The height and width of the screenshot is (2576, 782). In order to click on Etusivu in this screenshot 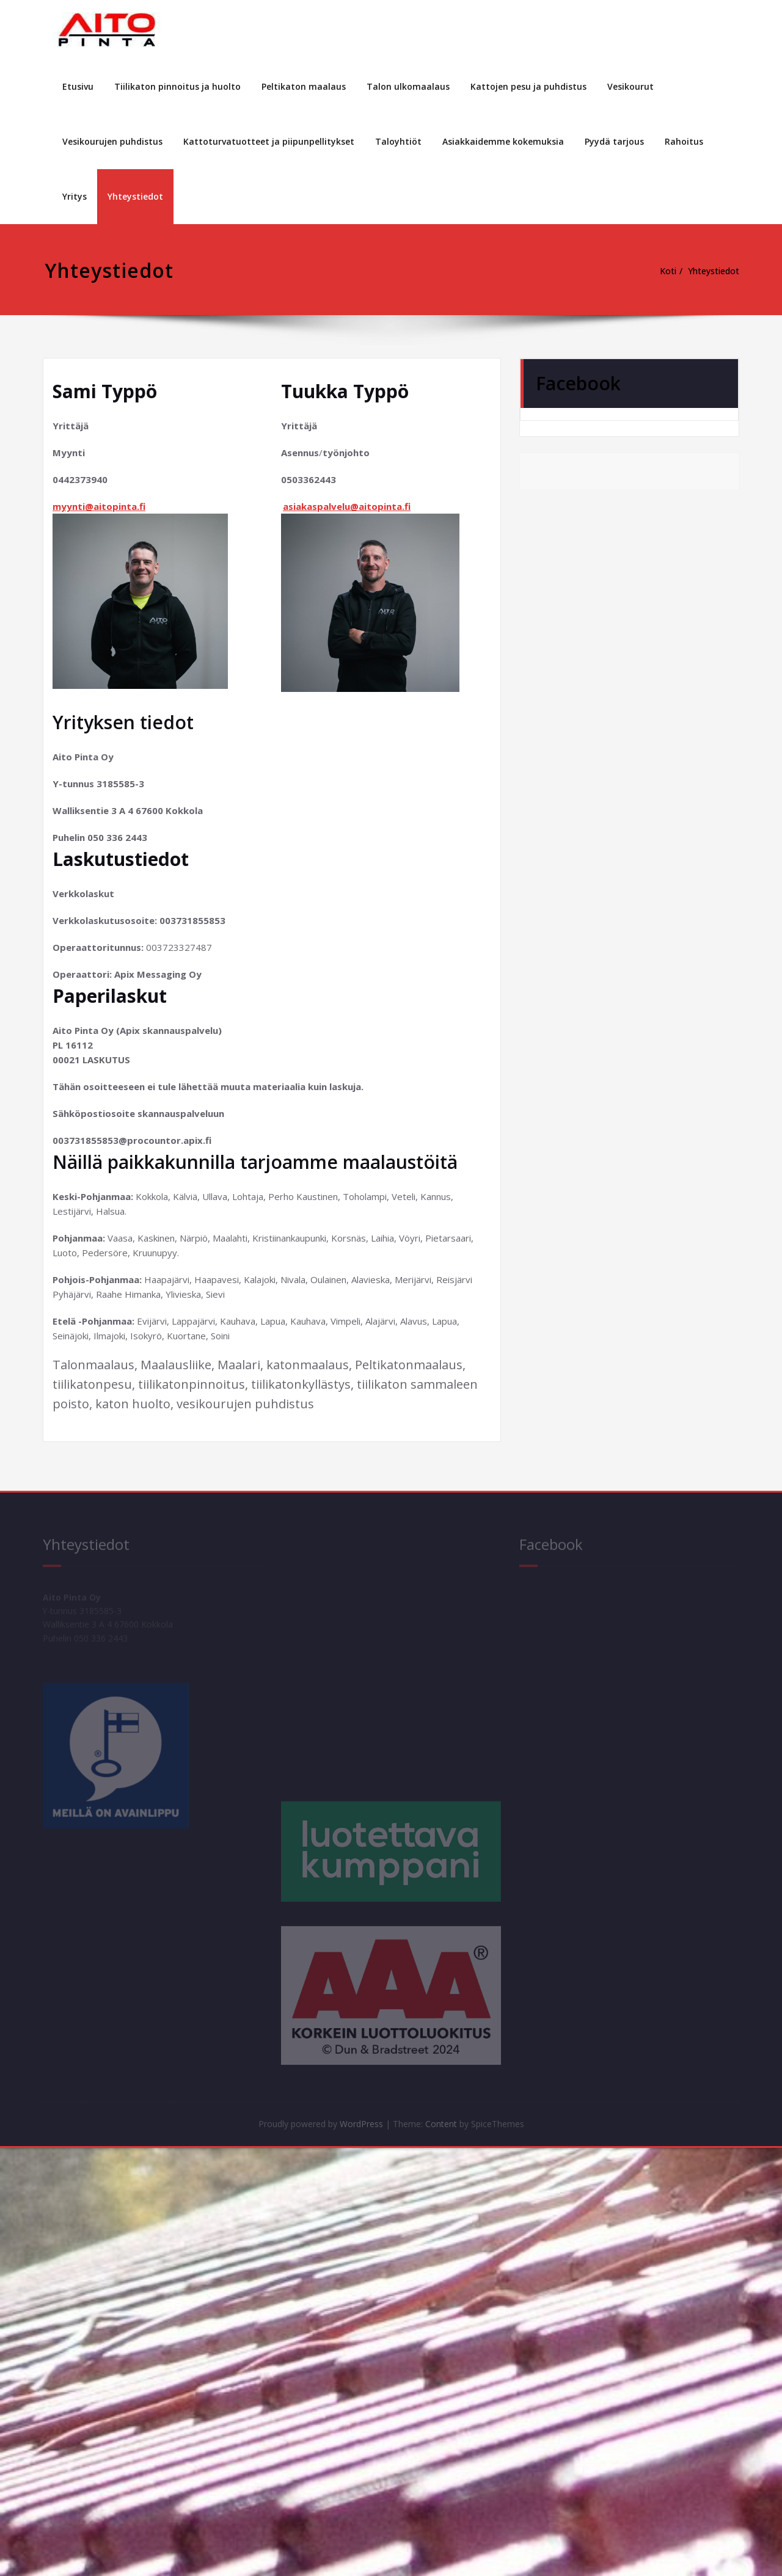, I will do `click(77, 86)`.